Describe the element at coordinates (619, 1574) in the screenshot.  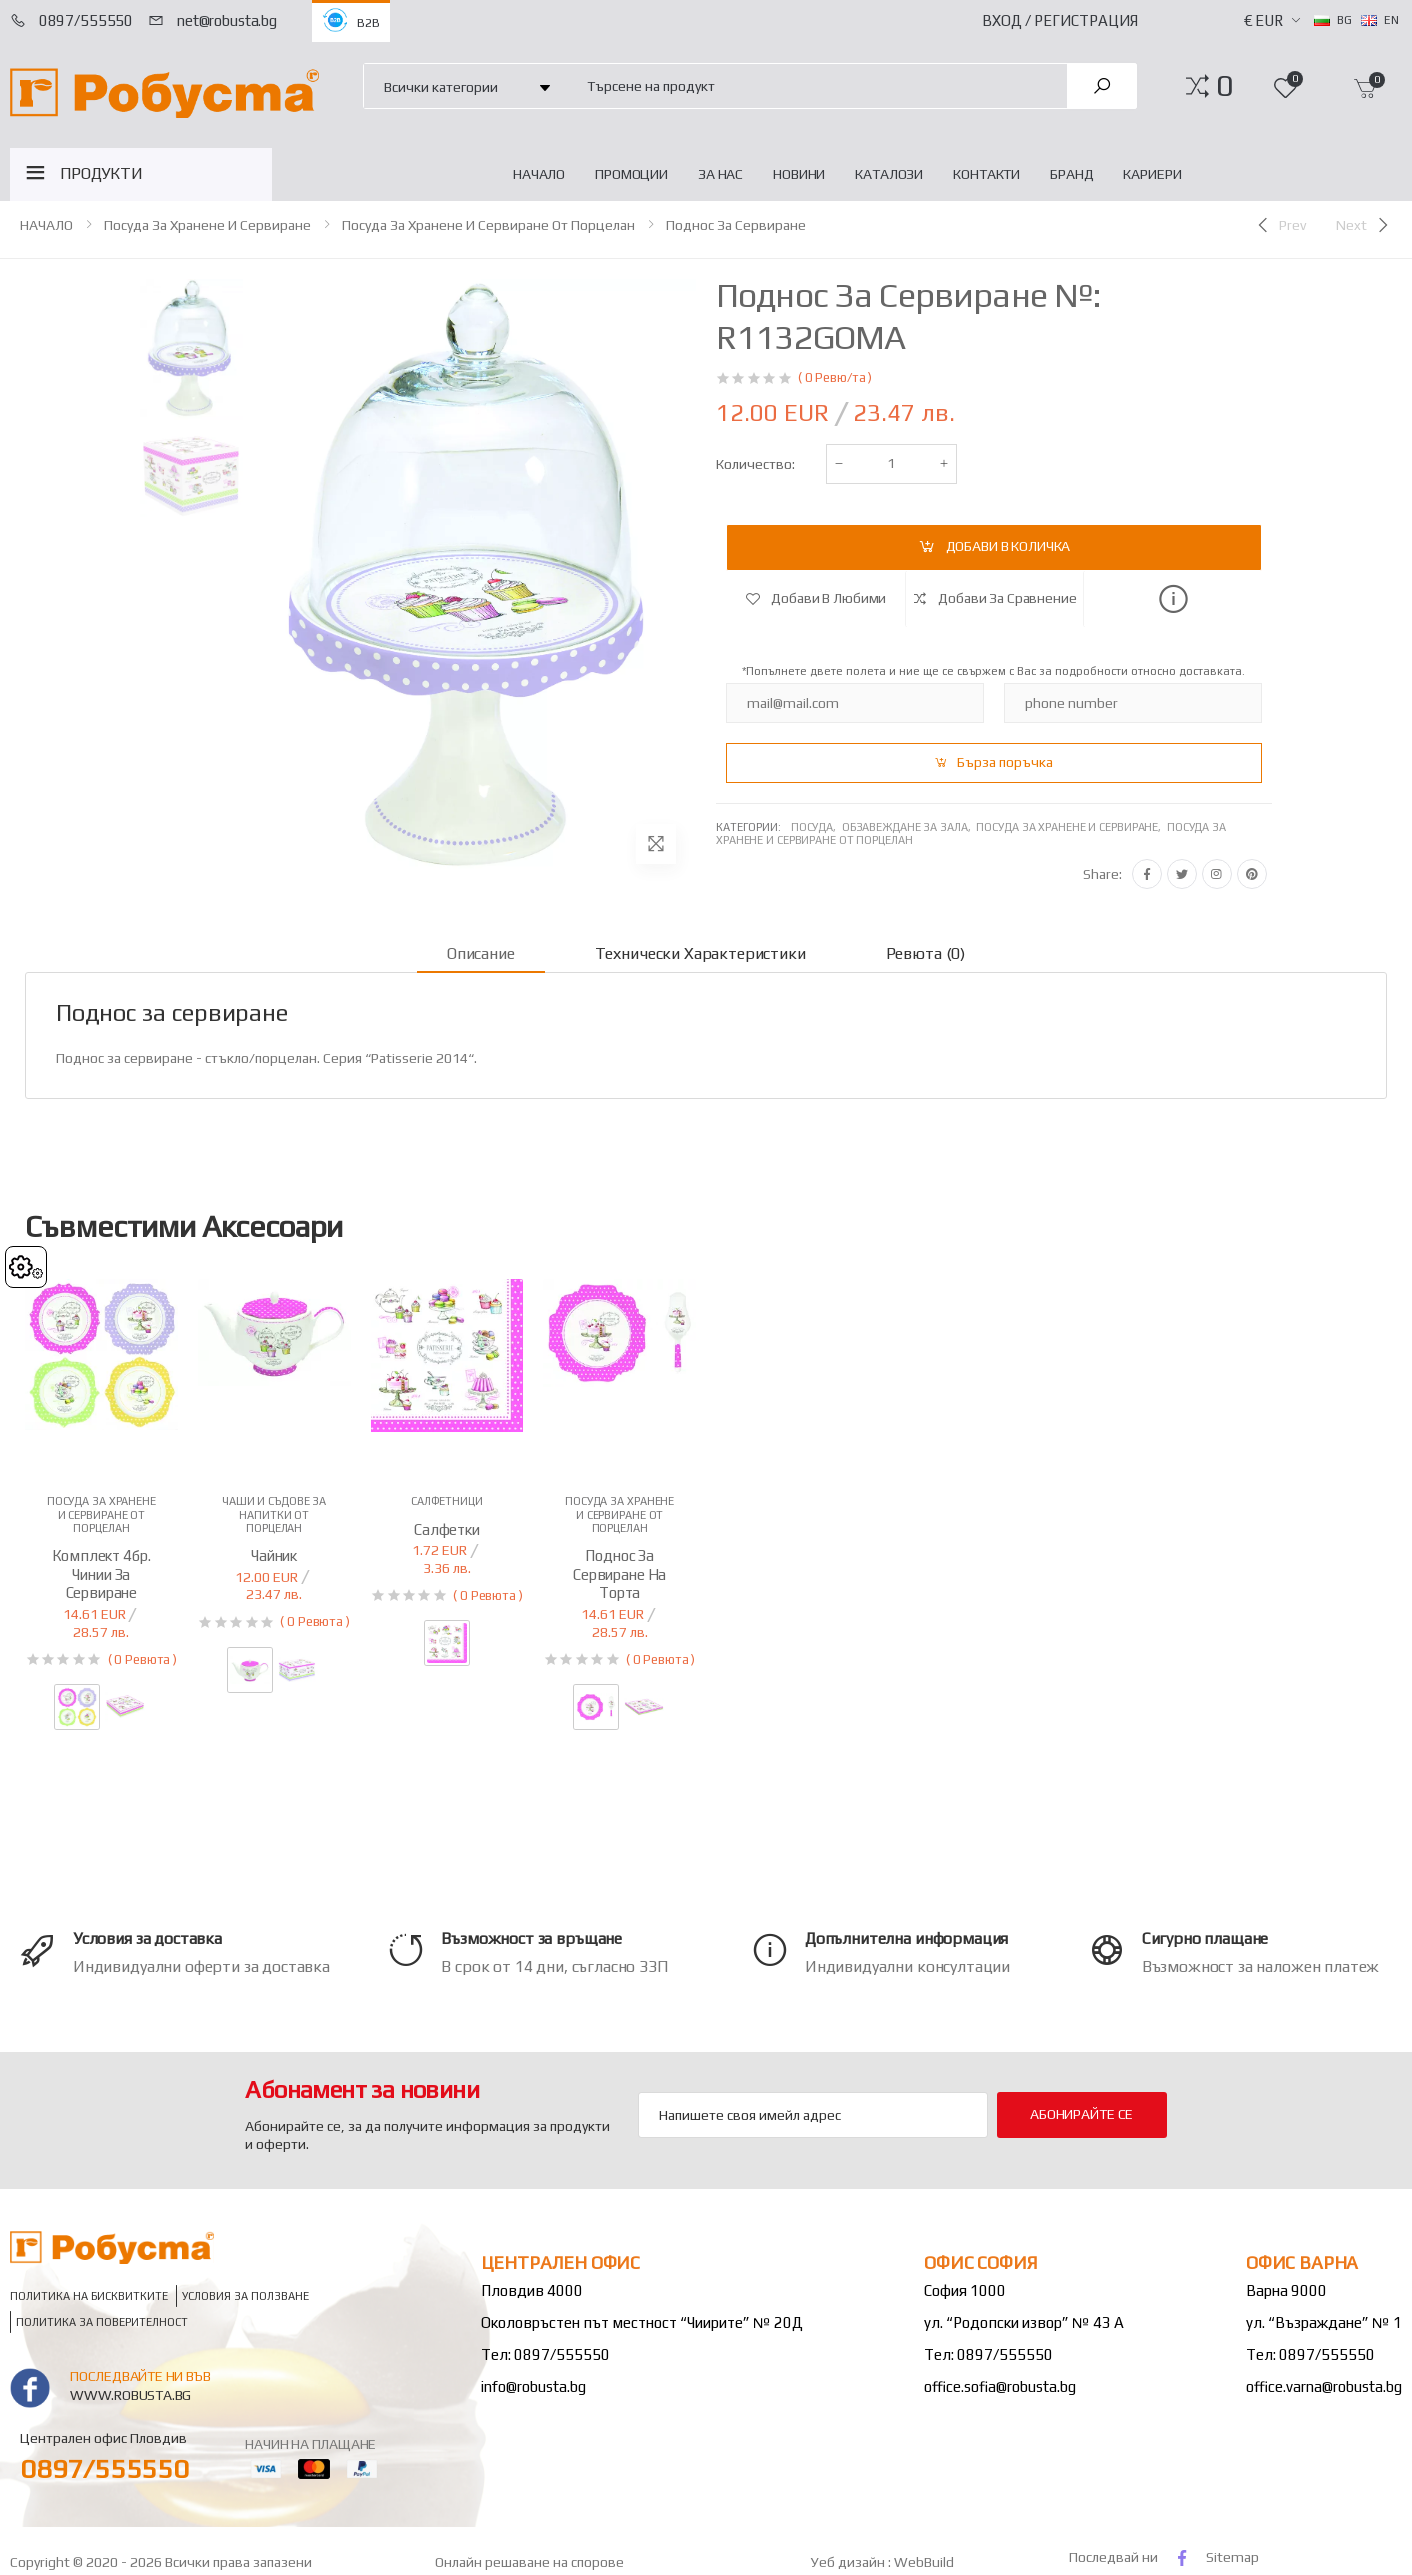
I see `Поднос за сервиране на торта` at that location.